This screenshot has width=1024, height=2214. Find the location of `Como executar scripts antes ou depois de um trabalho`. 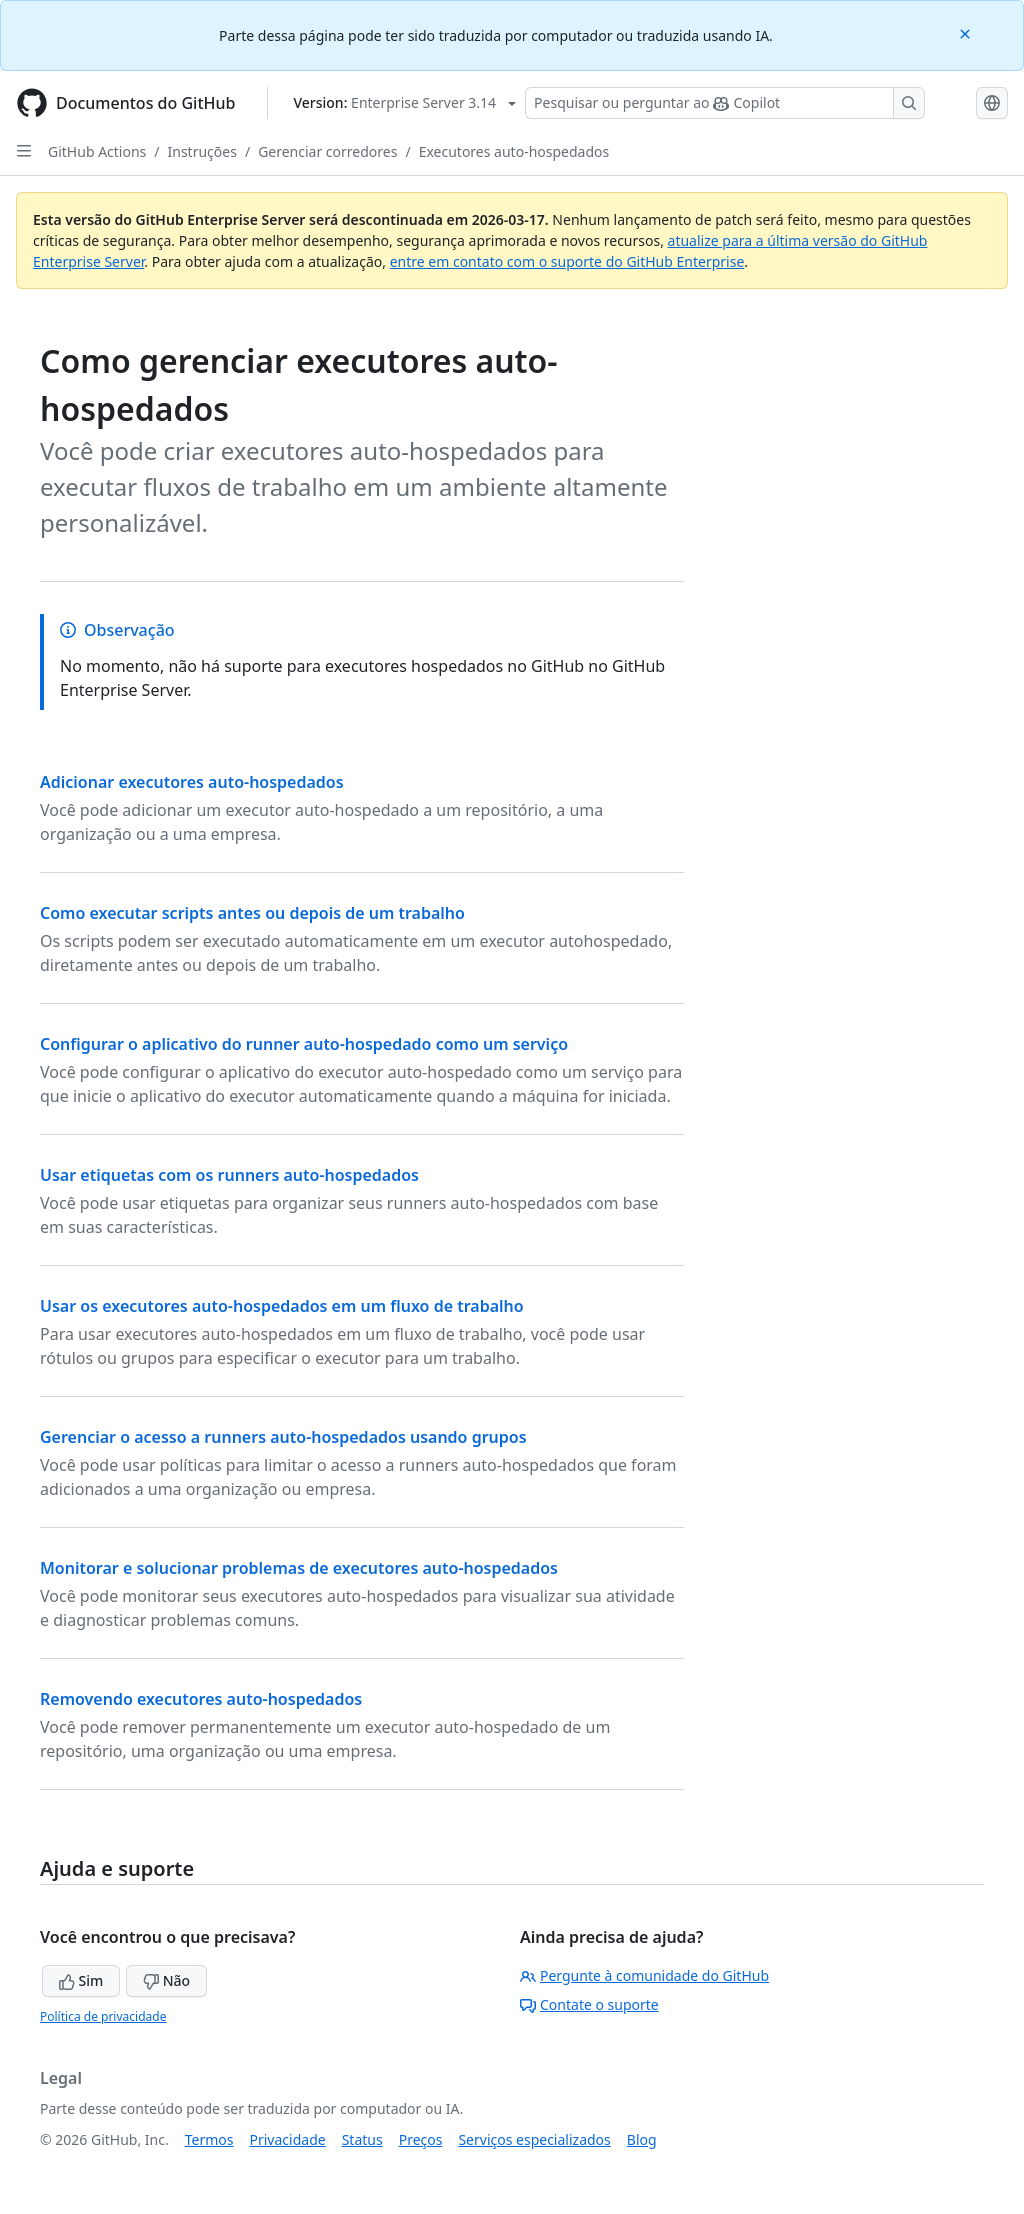

Como executar scripts antes ou depois de um trabalho is located at coordinates (252, 913).